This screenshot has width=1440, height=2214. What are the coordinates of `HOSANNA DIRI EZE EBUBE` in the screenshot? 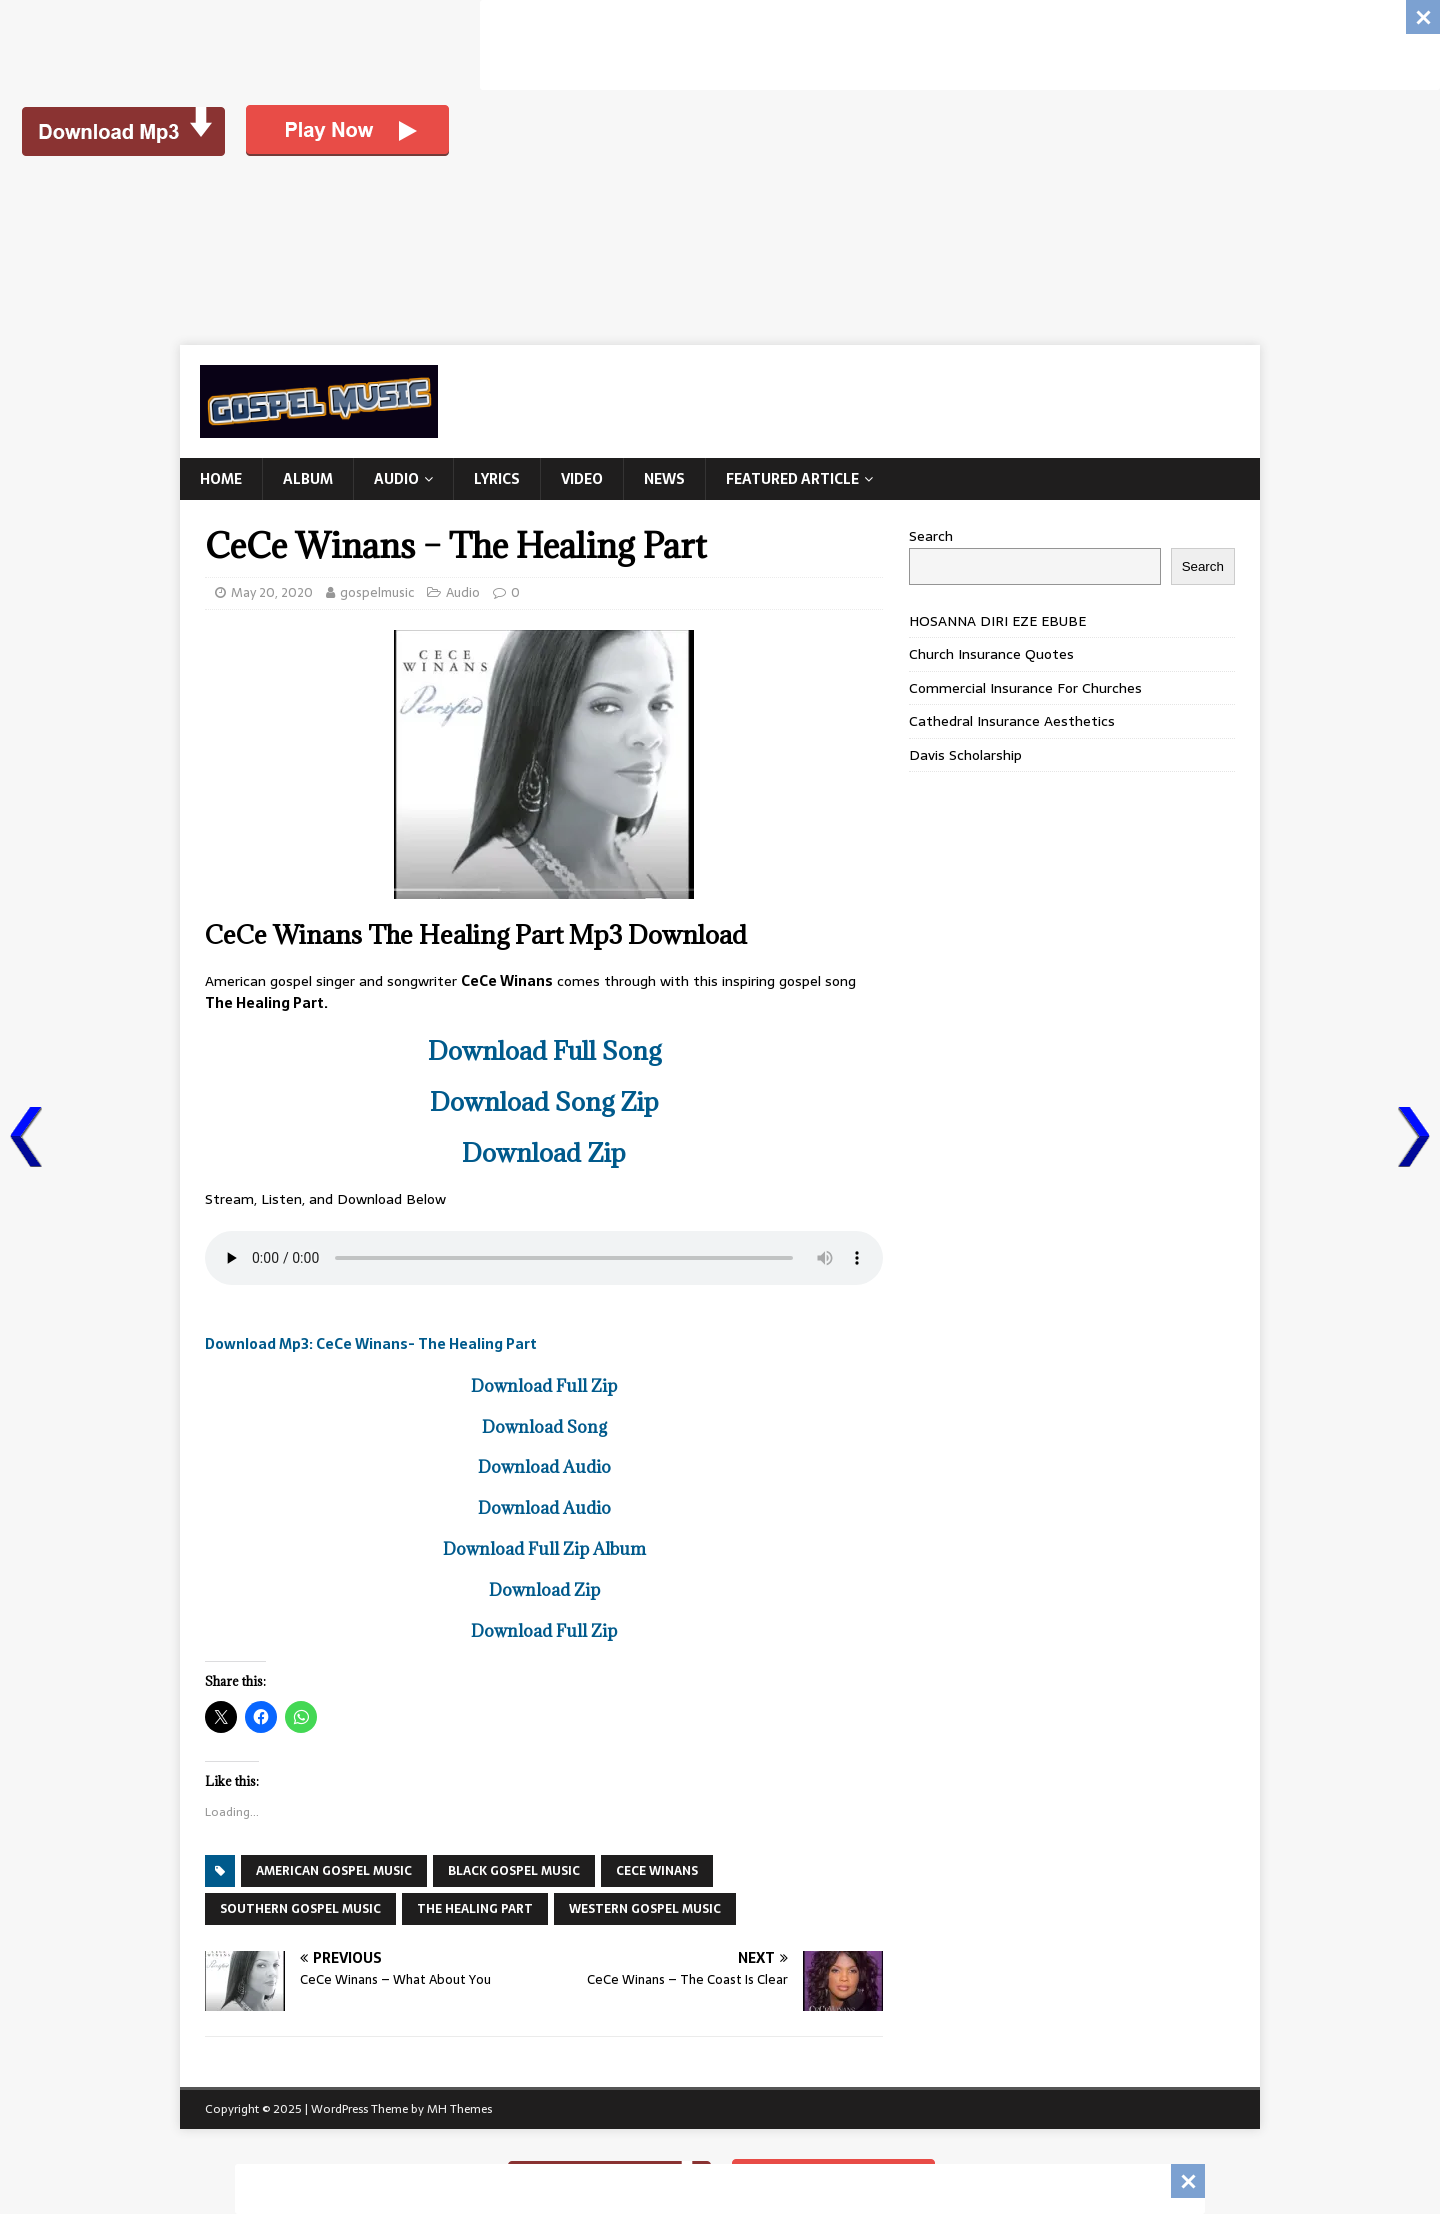 It's located at (997, 621).